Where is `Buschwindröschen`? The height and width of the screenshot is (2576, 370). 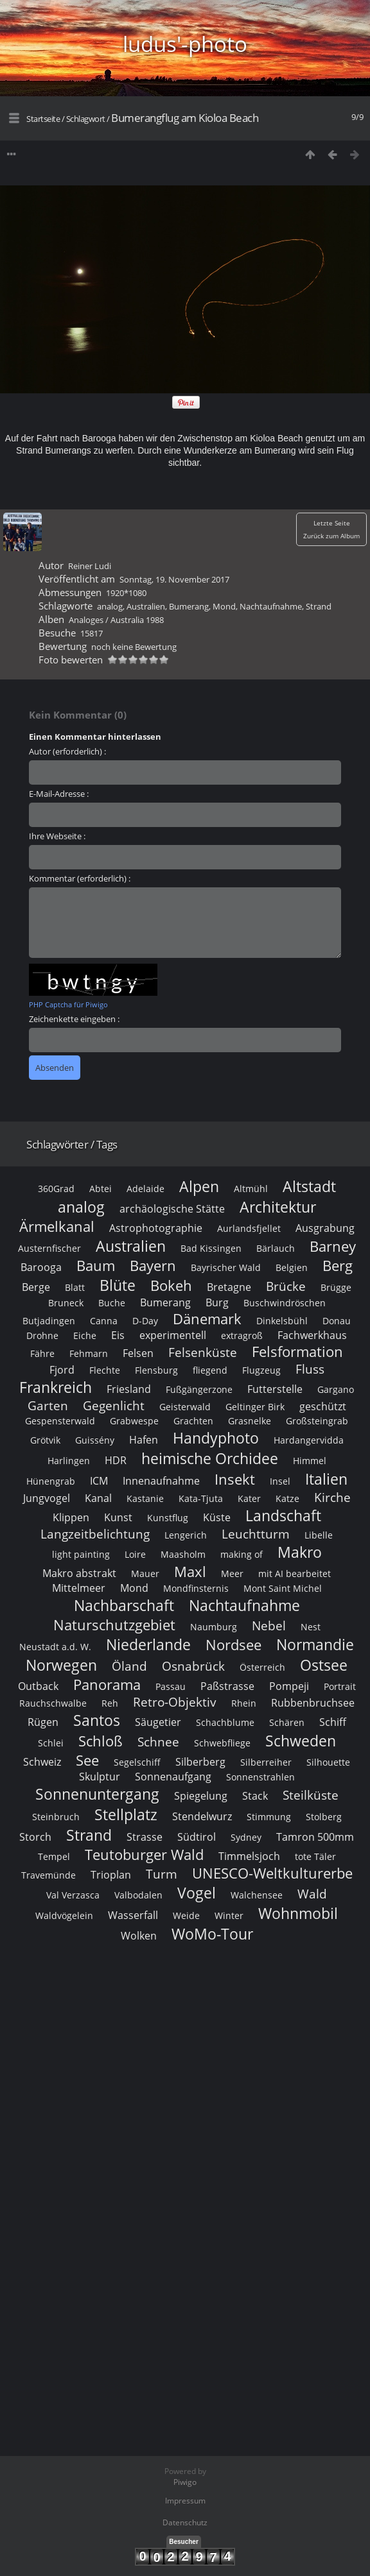
Buschwindröschen is located at coordinates (284, 1303).